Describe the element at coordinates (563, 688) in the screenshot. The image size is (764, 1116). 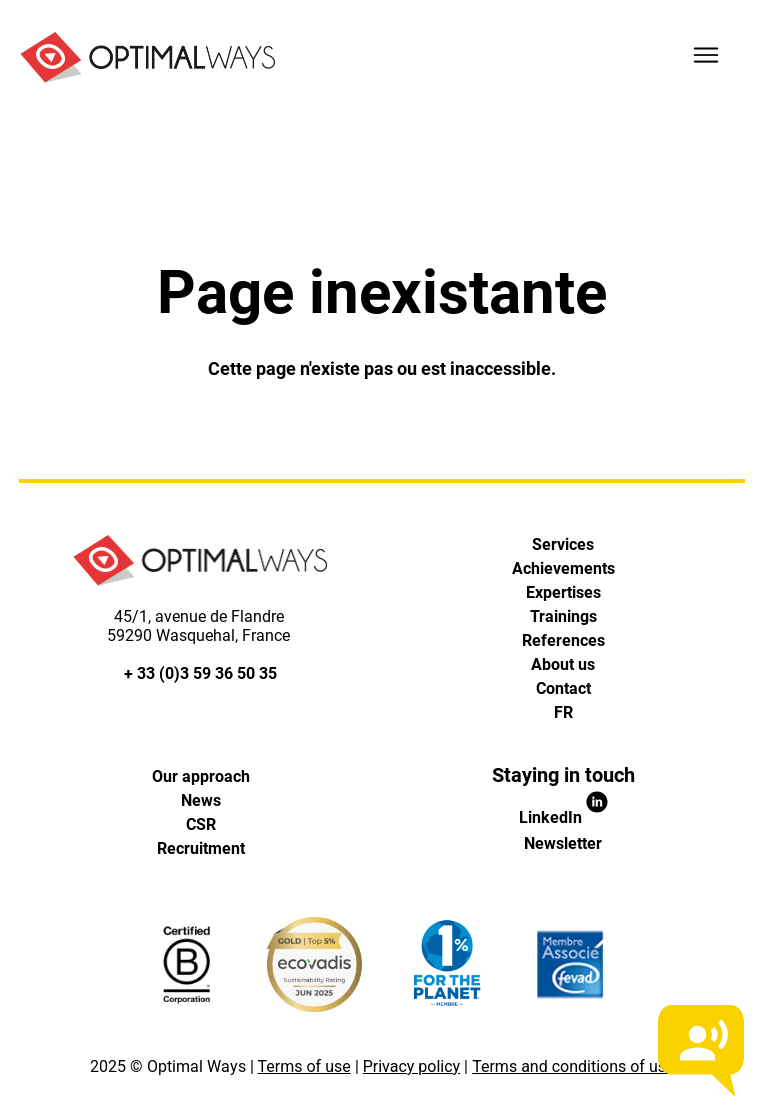
I see `Contact` at that location.